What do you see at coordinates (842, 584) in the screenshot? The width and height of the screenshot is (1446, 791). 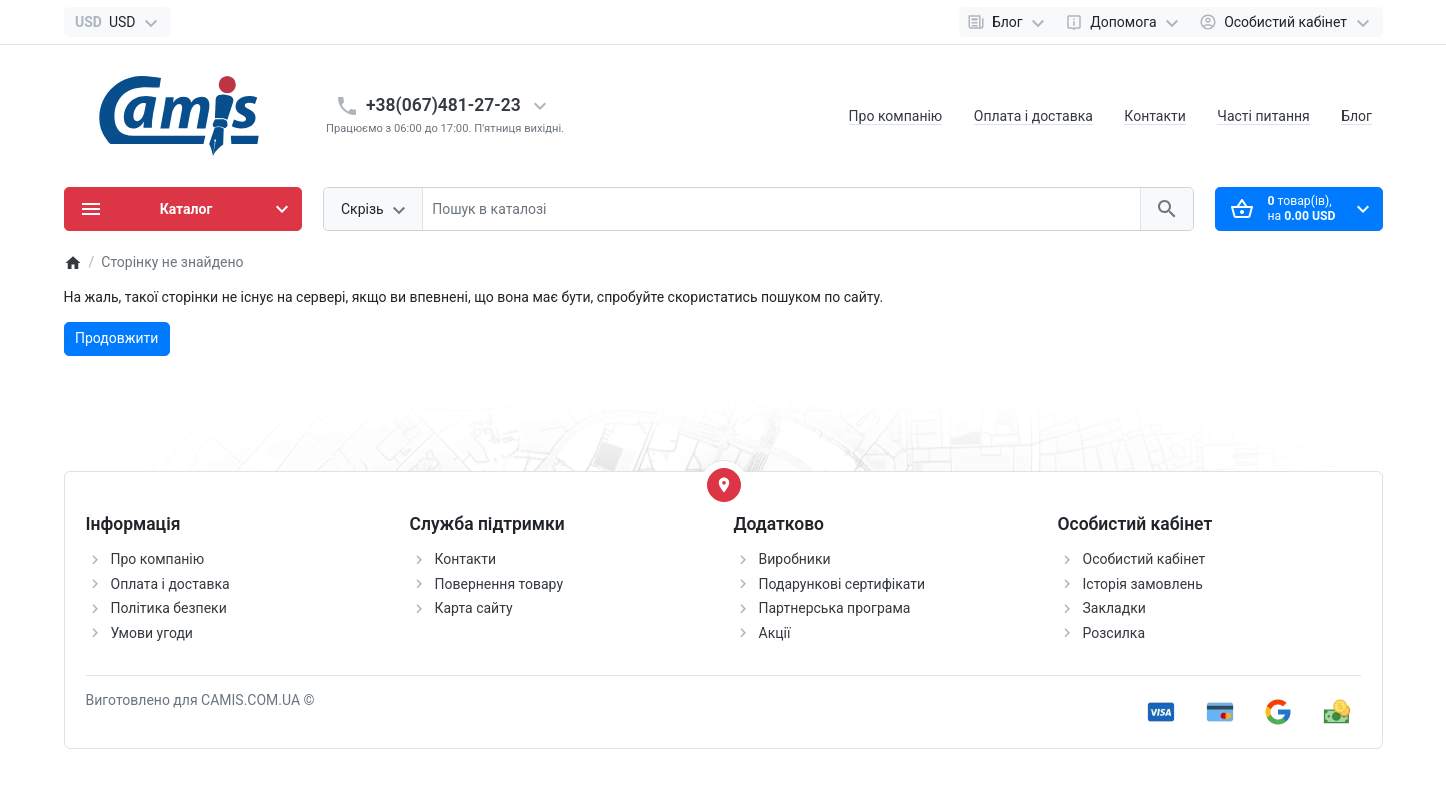 I see `Подарункові сертифікати` at bounding box center [842, 584].